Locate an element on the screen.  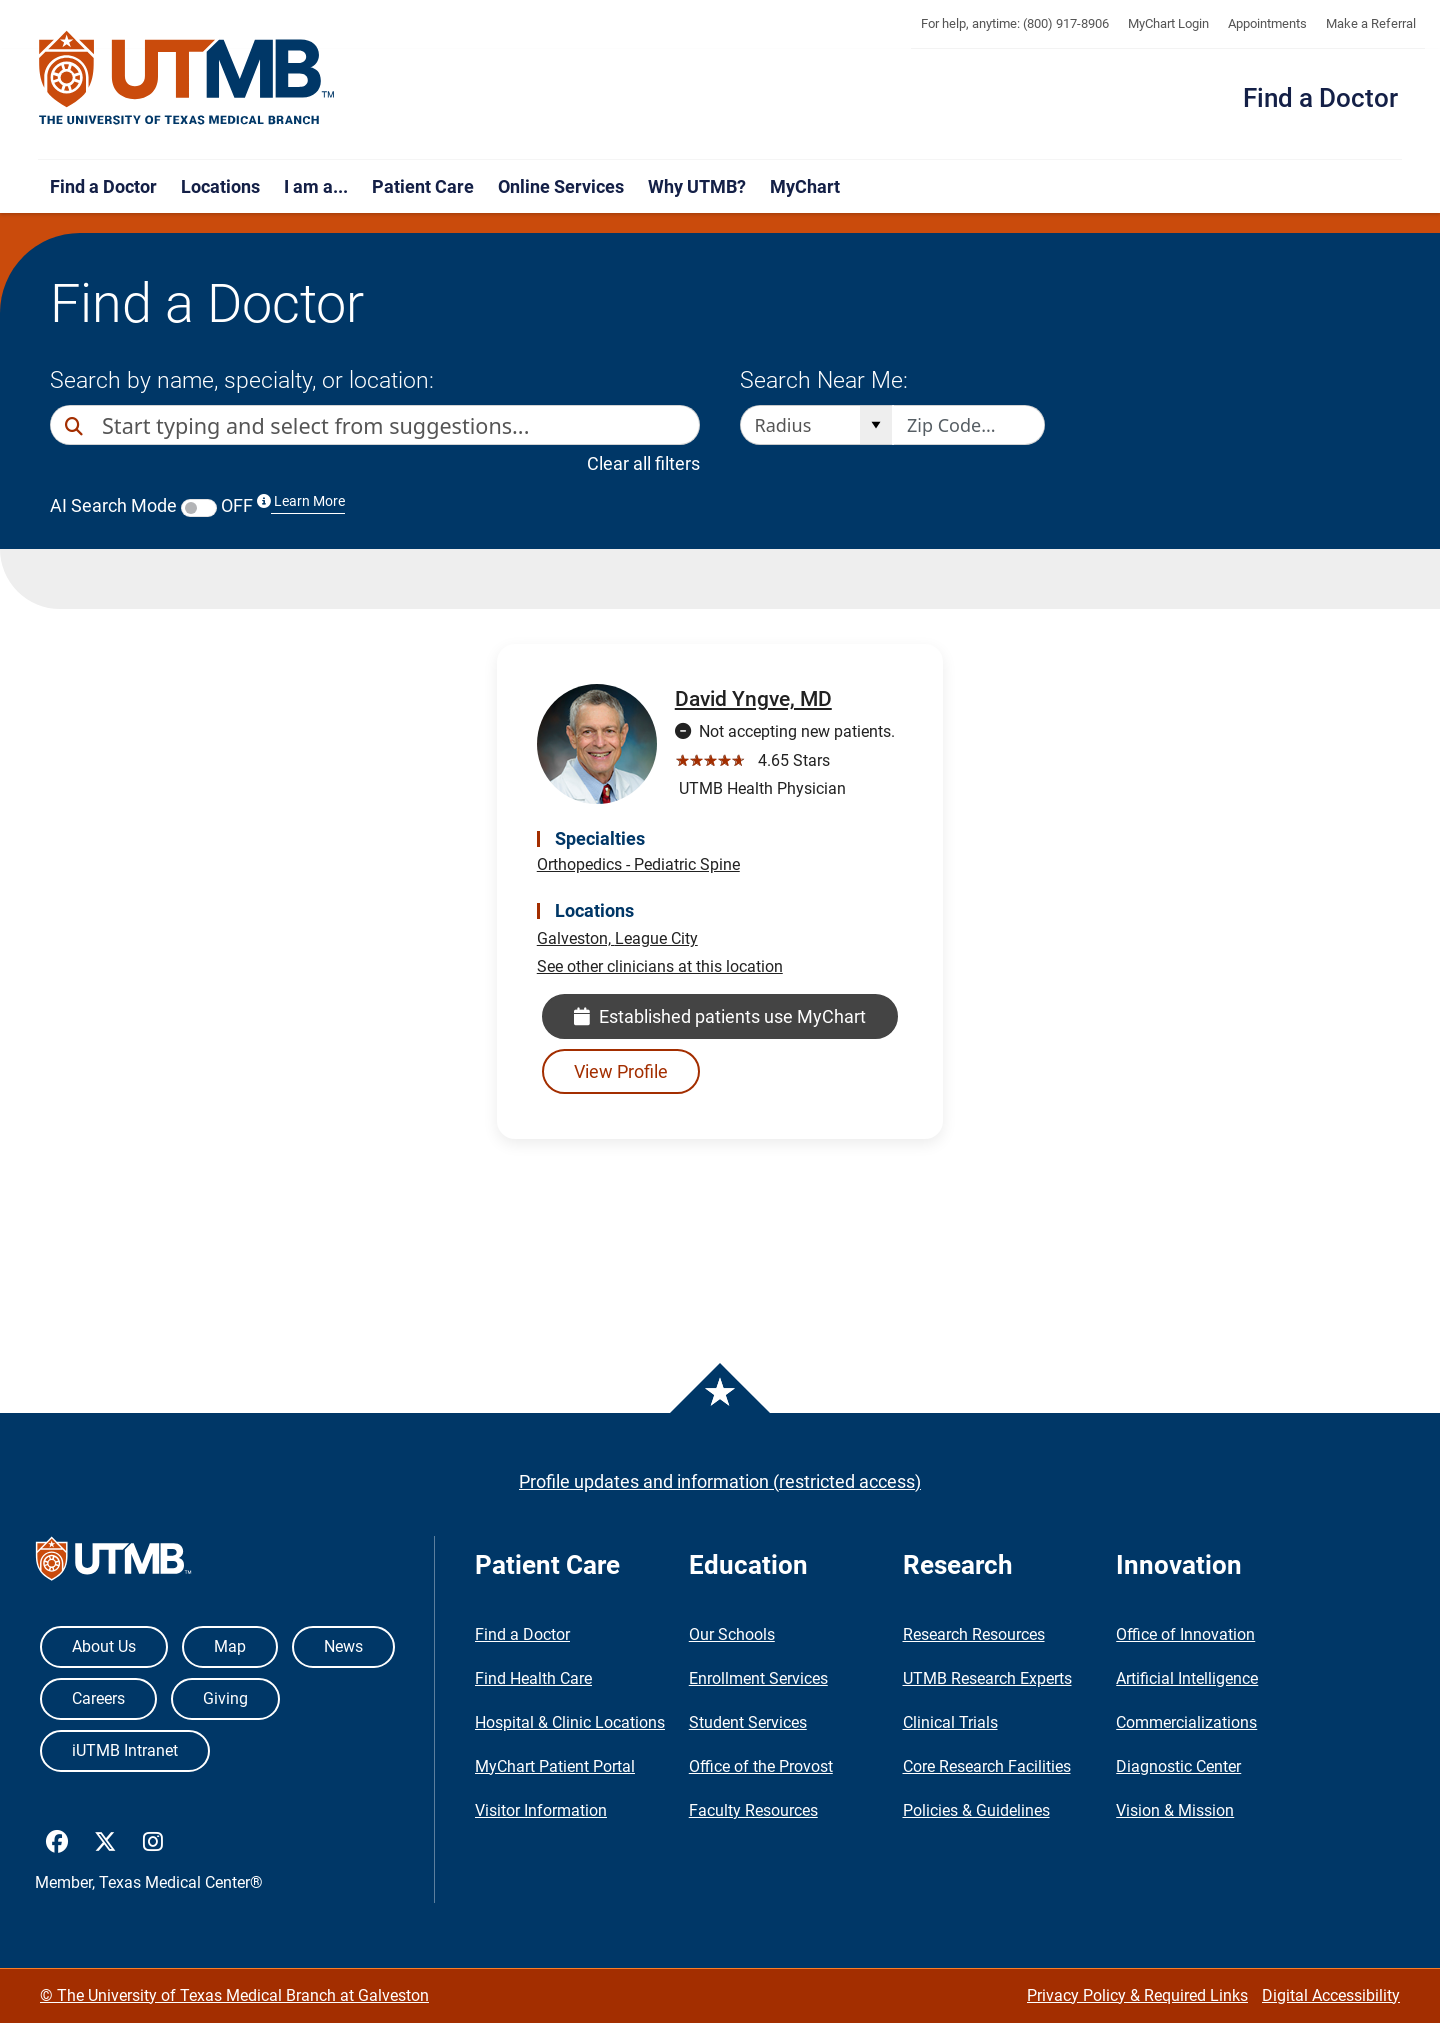
Galveston, is located at coordinates (576, 938).